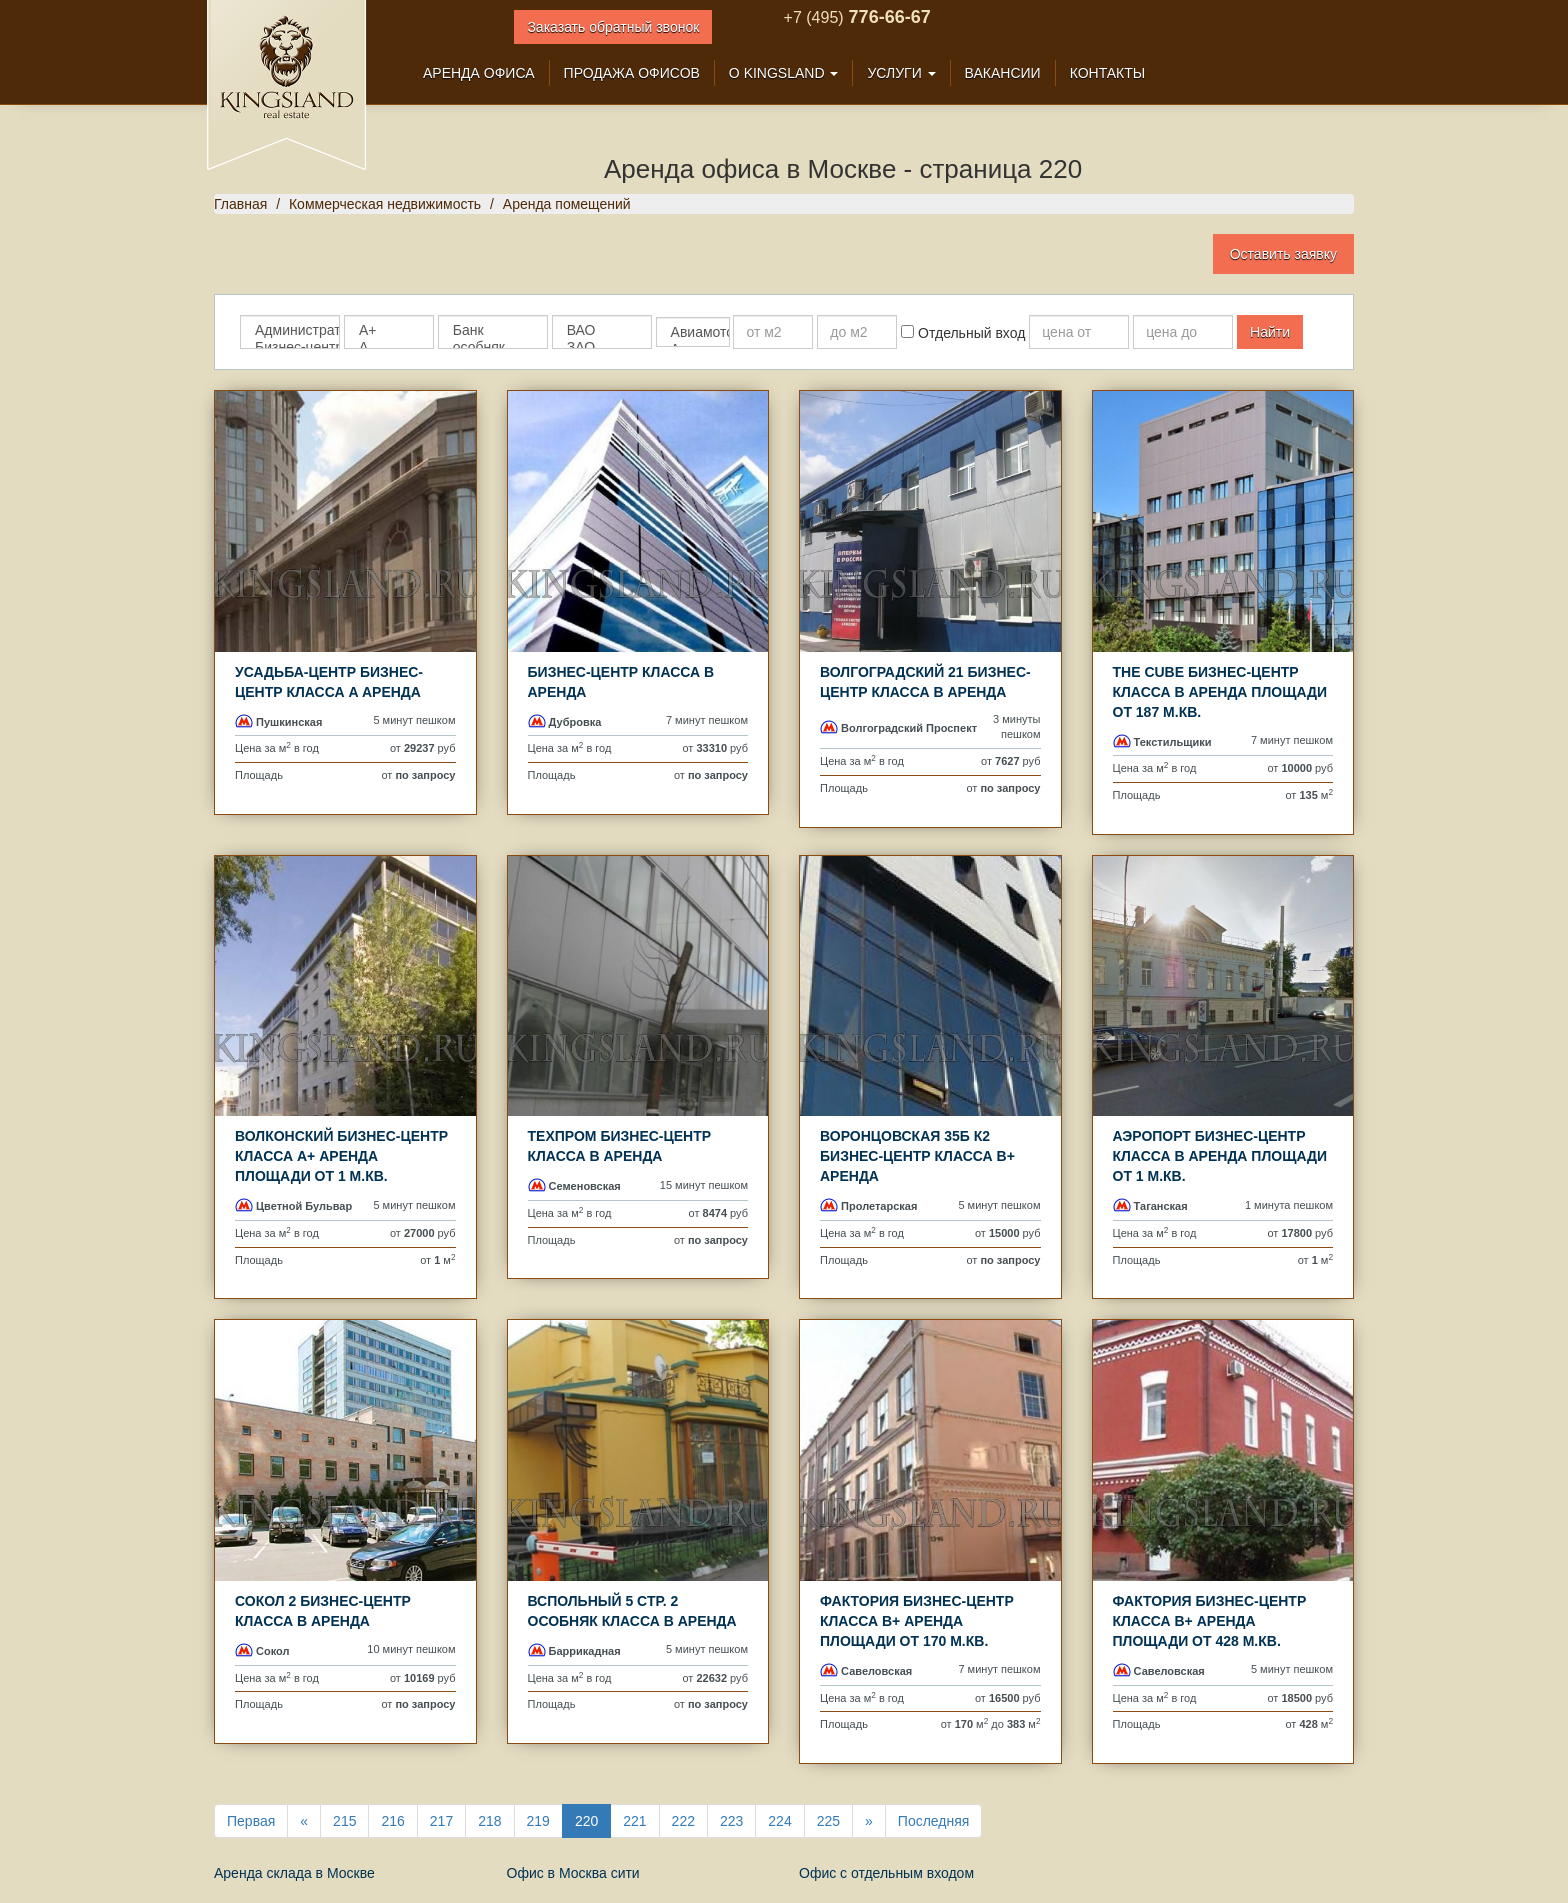 This screenshot has width=1568, height=1903. What do you see at coordinates (586, 1821) in the screenshot?
I see `220` at bounding box center [586, 1821].